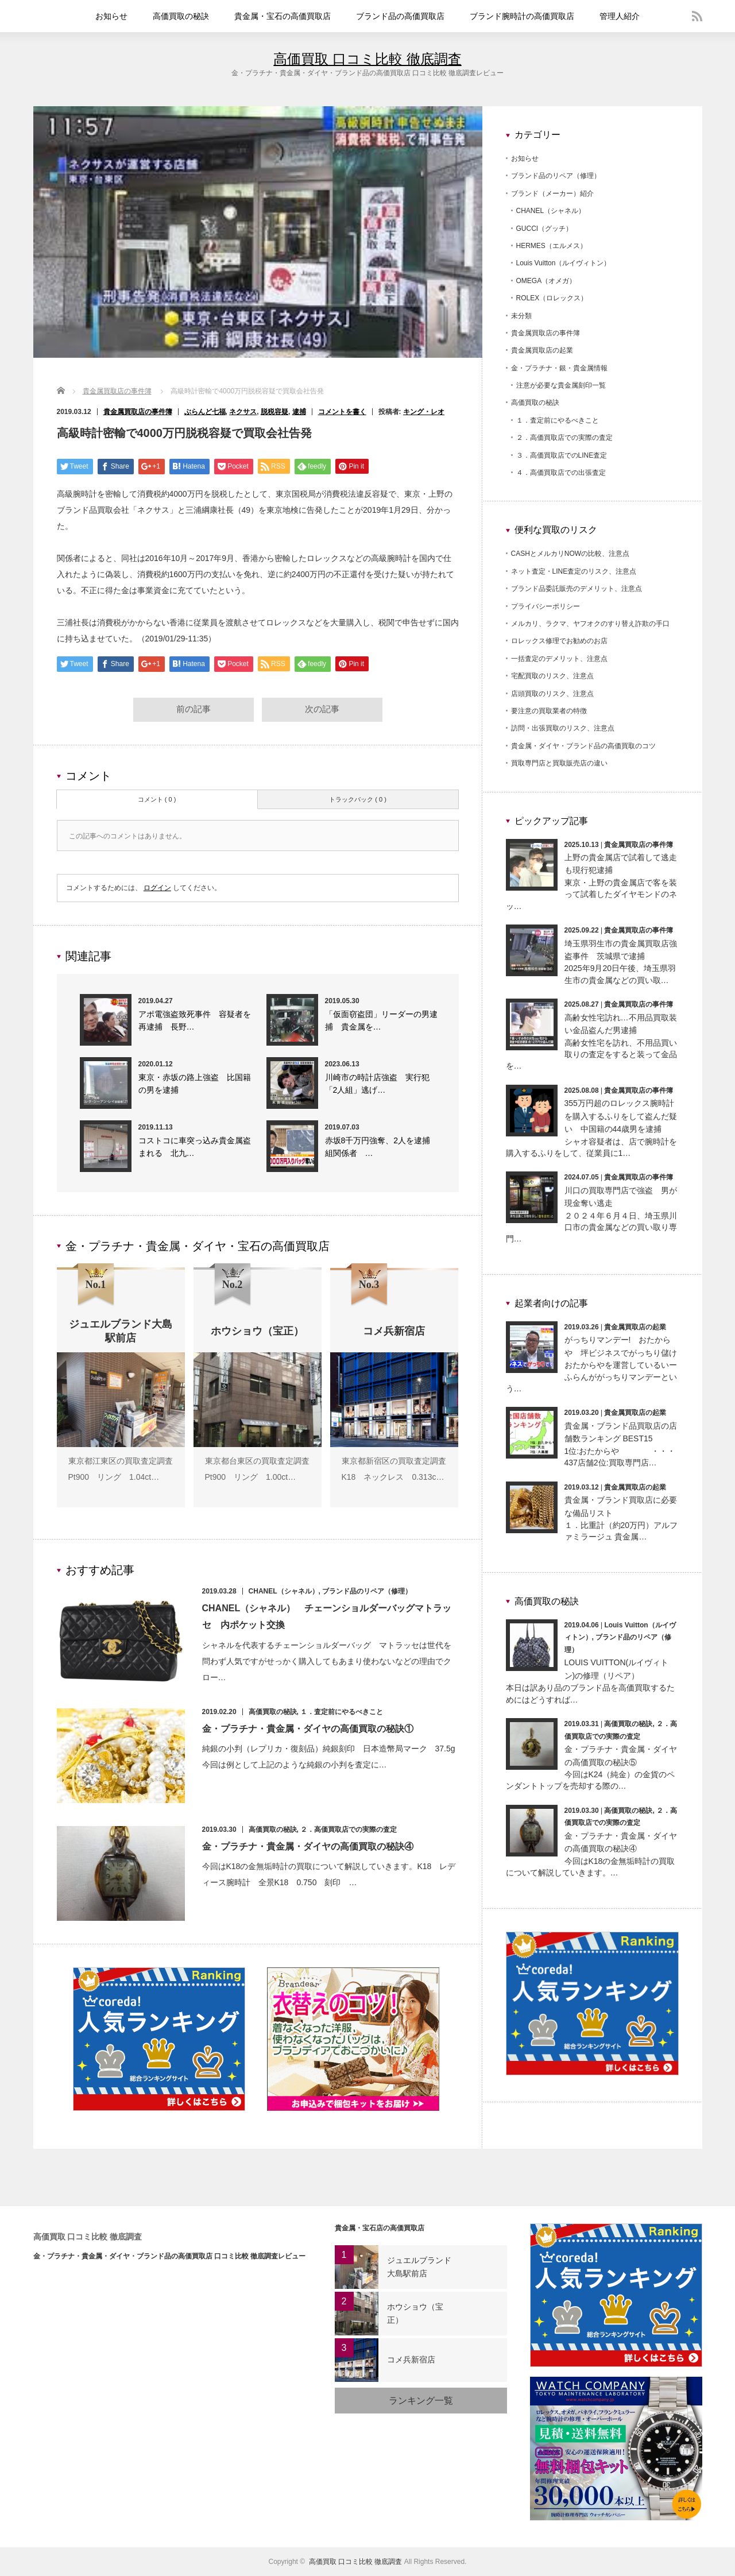  I want to click on コメントを書く, so click(342, 412).